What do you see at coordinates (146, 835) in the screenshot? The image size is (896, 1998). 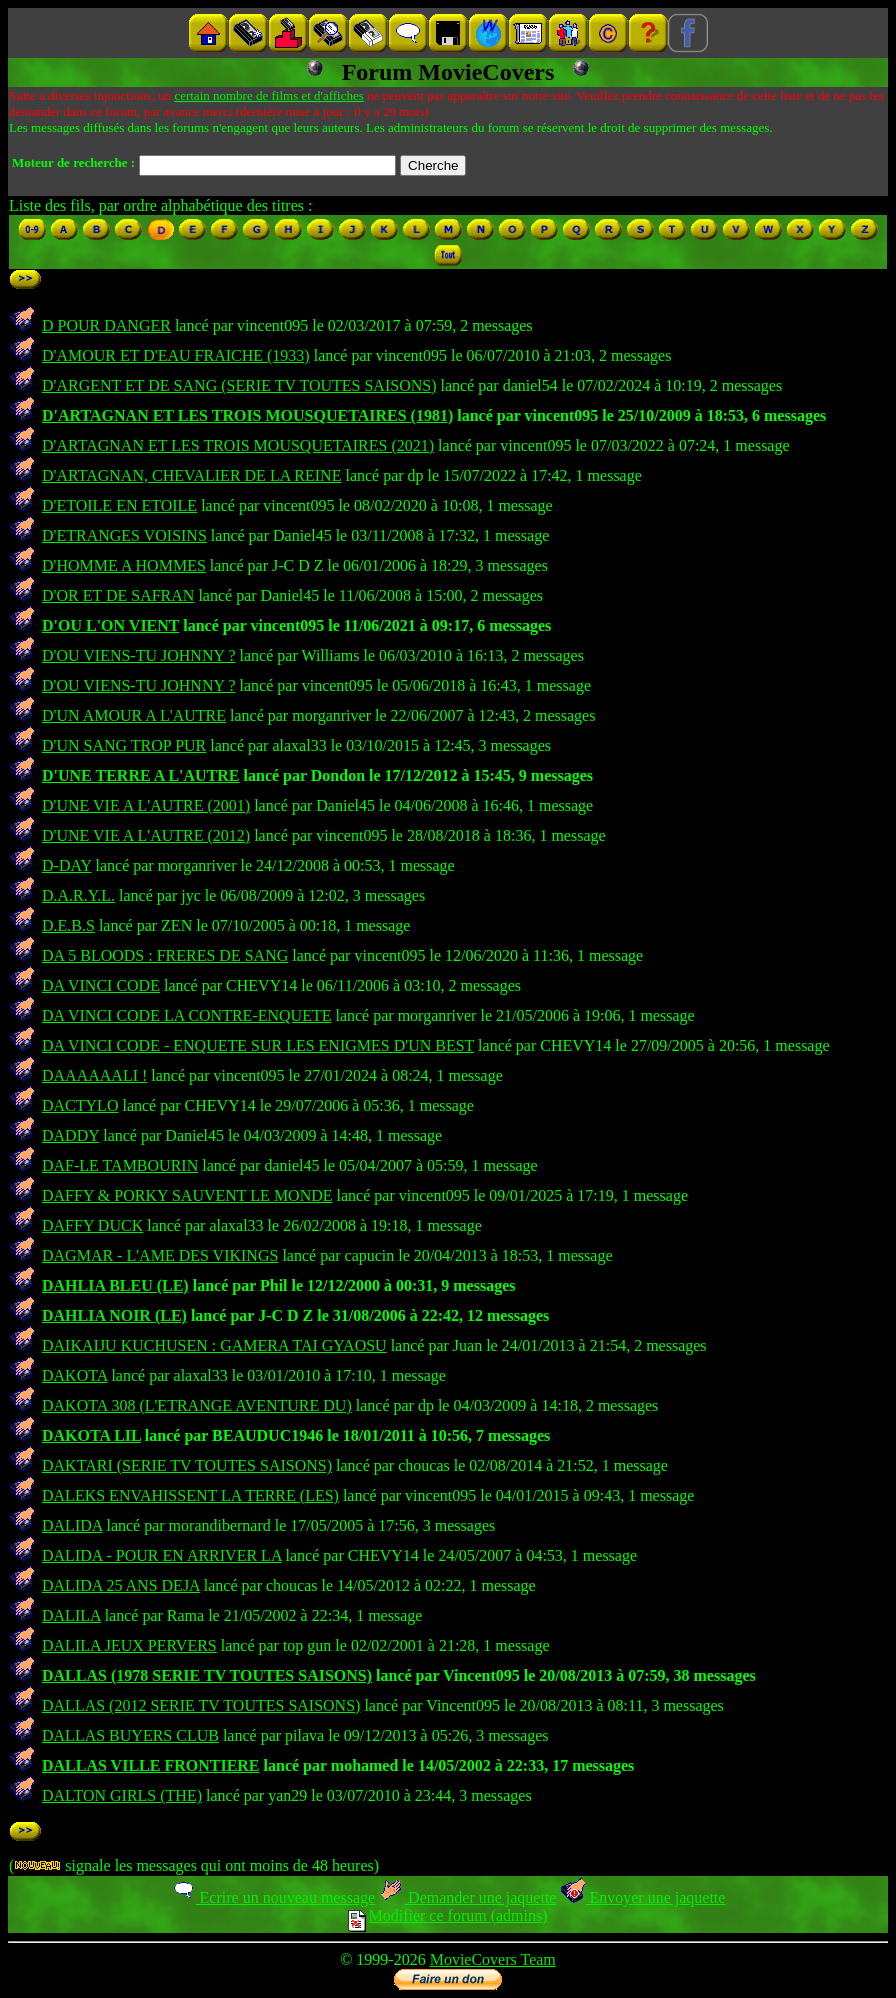 I see `D'UNE VIE A L'AUTRE (2012)` at bounding box center [146, 835].